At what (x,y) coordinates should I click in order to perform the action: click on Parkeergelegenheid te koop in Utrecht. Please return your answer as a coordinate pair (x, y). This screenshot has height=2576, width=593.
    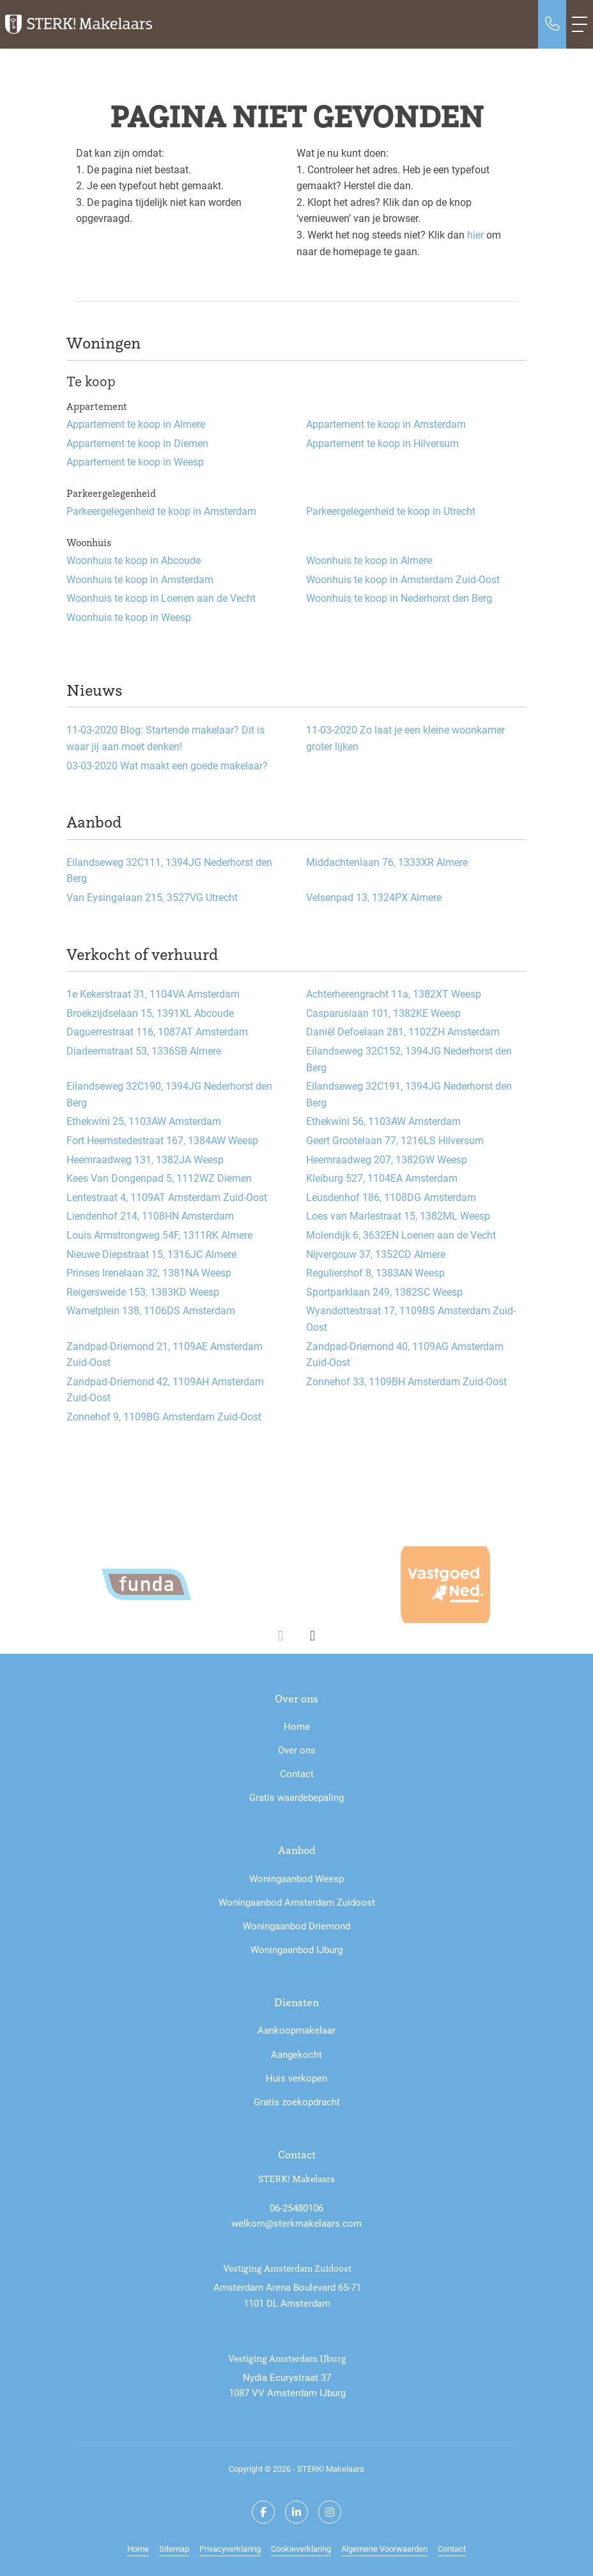
    Looking at the image, I should click on (390, 510).